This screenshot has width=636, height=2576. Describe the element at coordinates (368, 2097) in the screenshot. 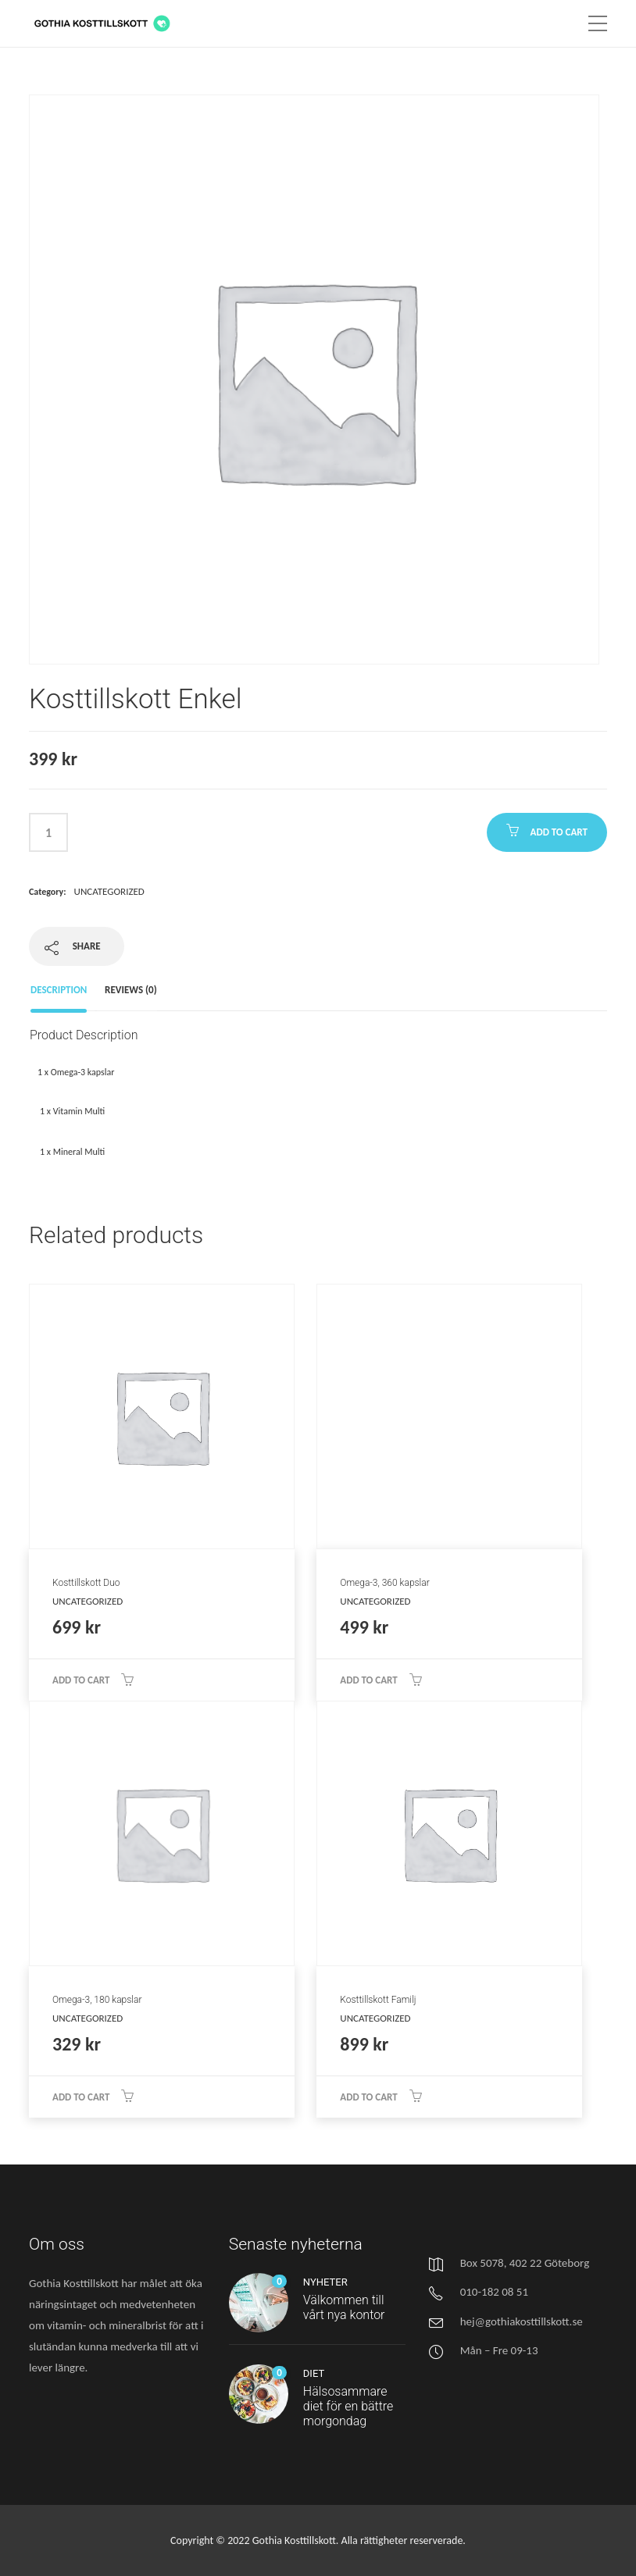

I see `Add to cart [Add “Kosttillskott Familj” to your cart]` at that location.